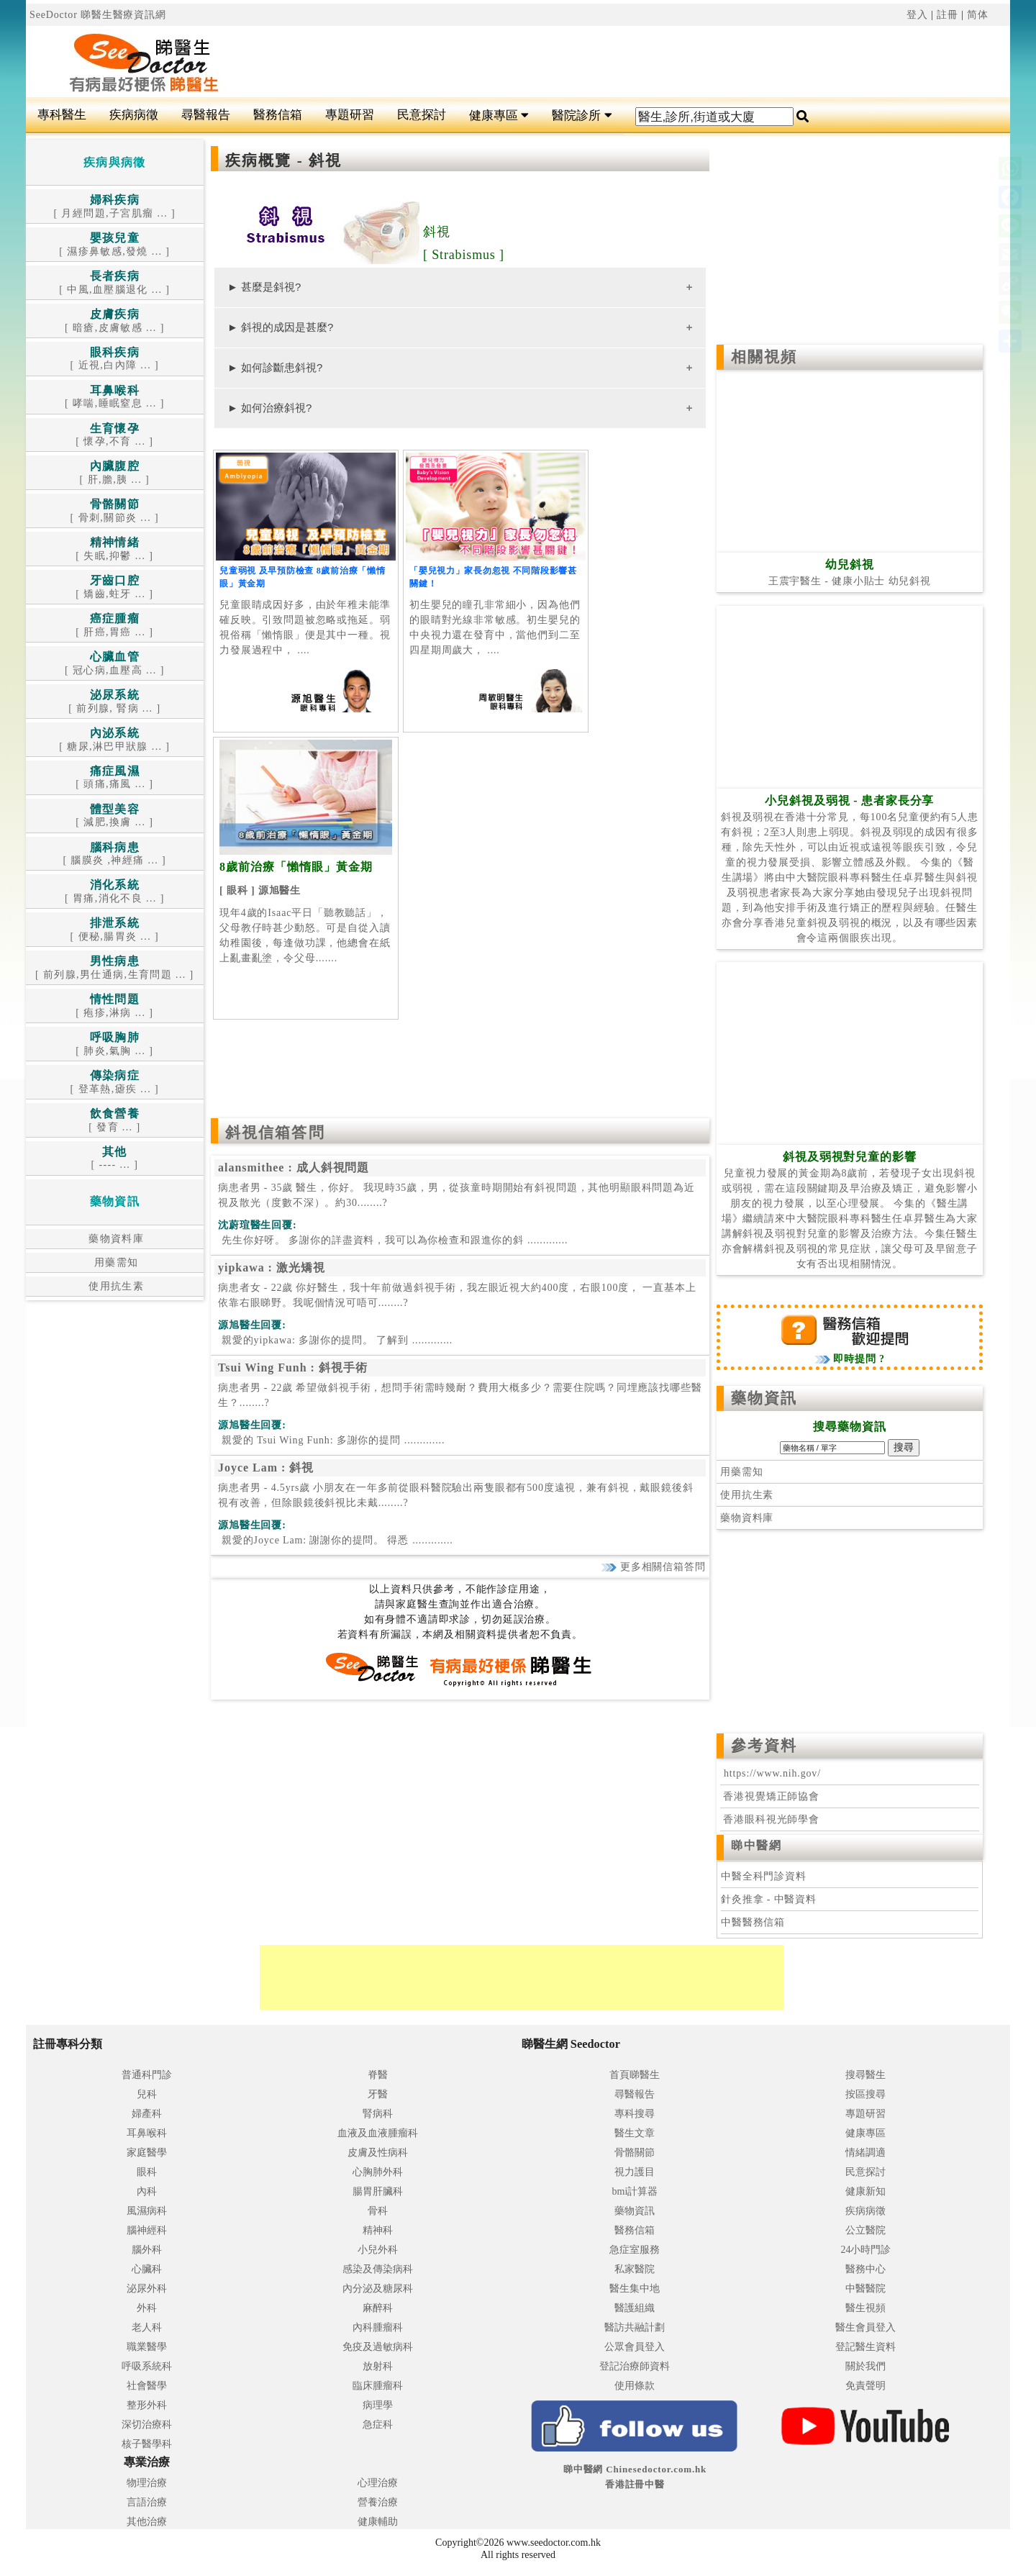  What do you see at coordinates (378, 2521) in the screenshot?
I see `健康輔助` at bounding box center [378, 2521].